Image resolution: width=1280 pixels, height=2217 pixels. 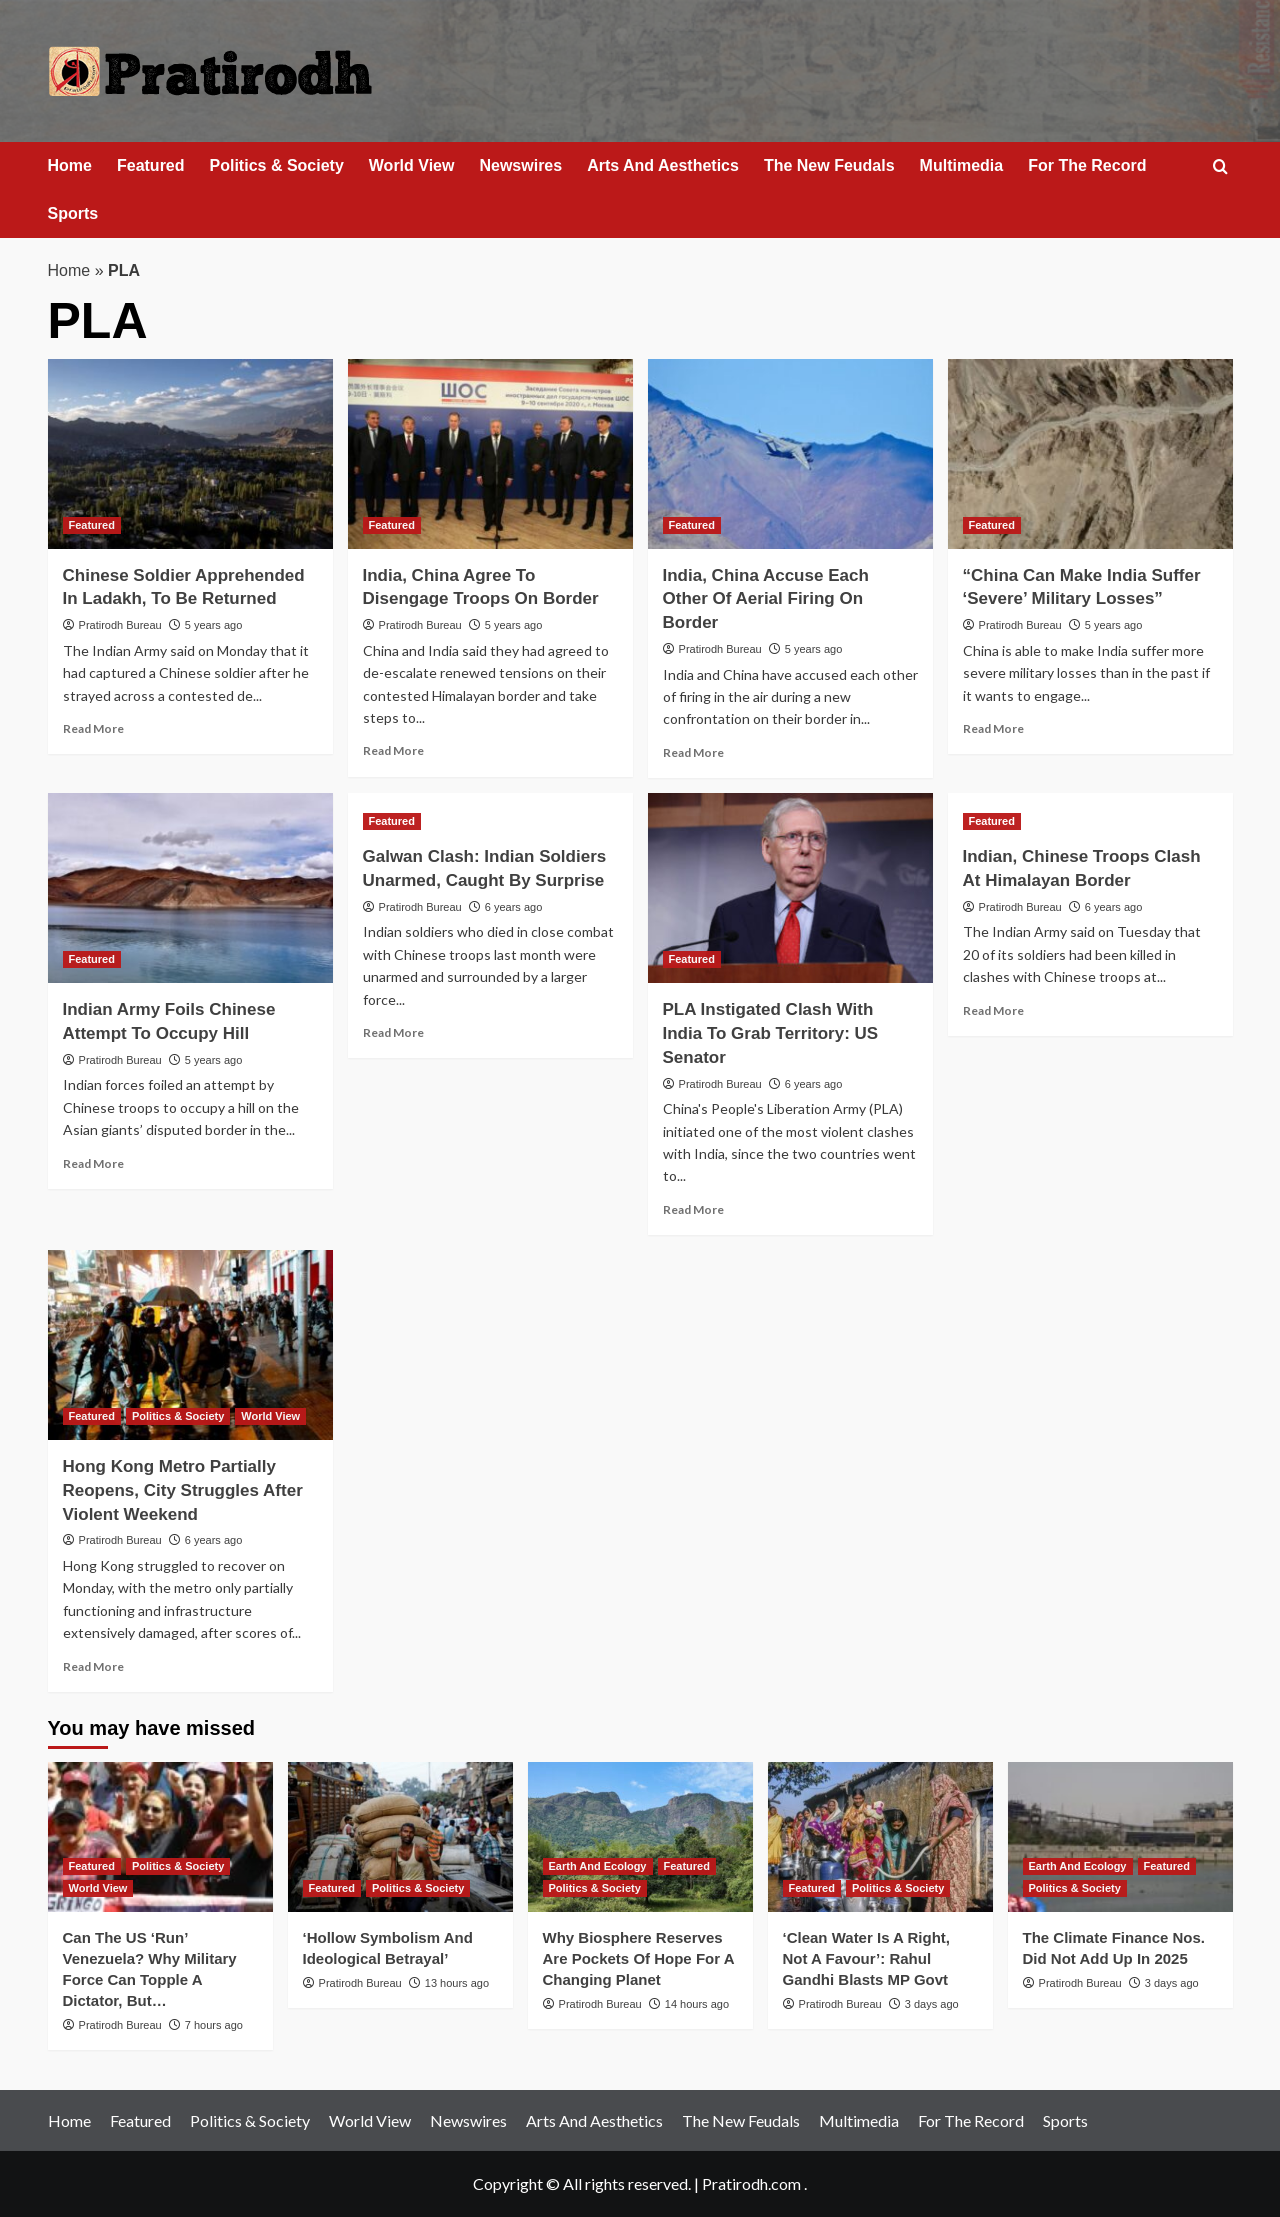 I want to click on ‘Clean Water Is A Right, Not A Favour’: Rahul Gandhi Blasts MP Govt, so click(x=867, y=1958).